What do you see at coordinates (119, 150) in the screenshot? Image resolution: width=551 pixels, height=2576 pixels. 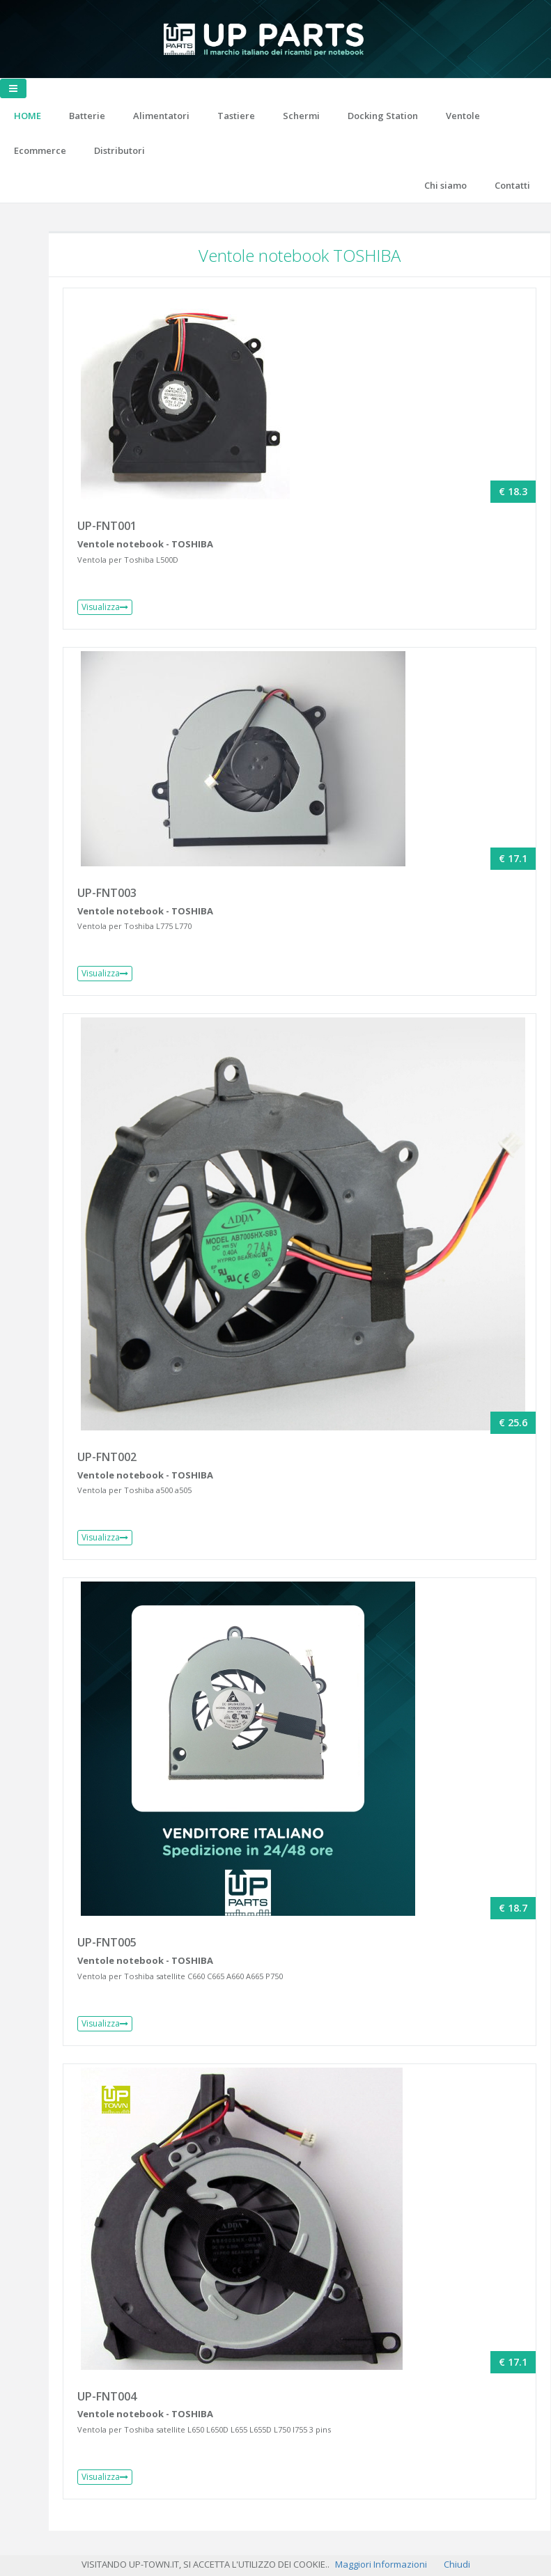 I see `Distributori` at bounding box center [119, 150].